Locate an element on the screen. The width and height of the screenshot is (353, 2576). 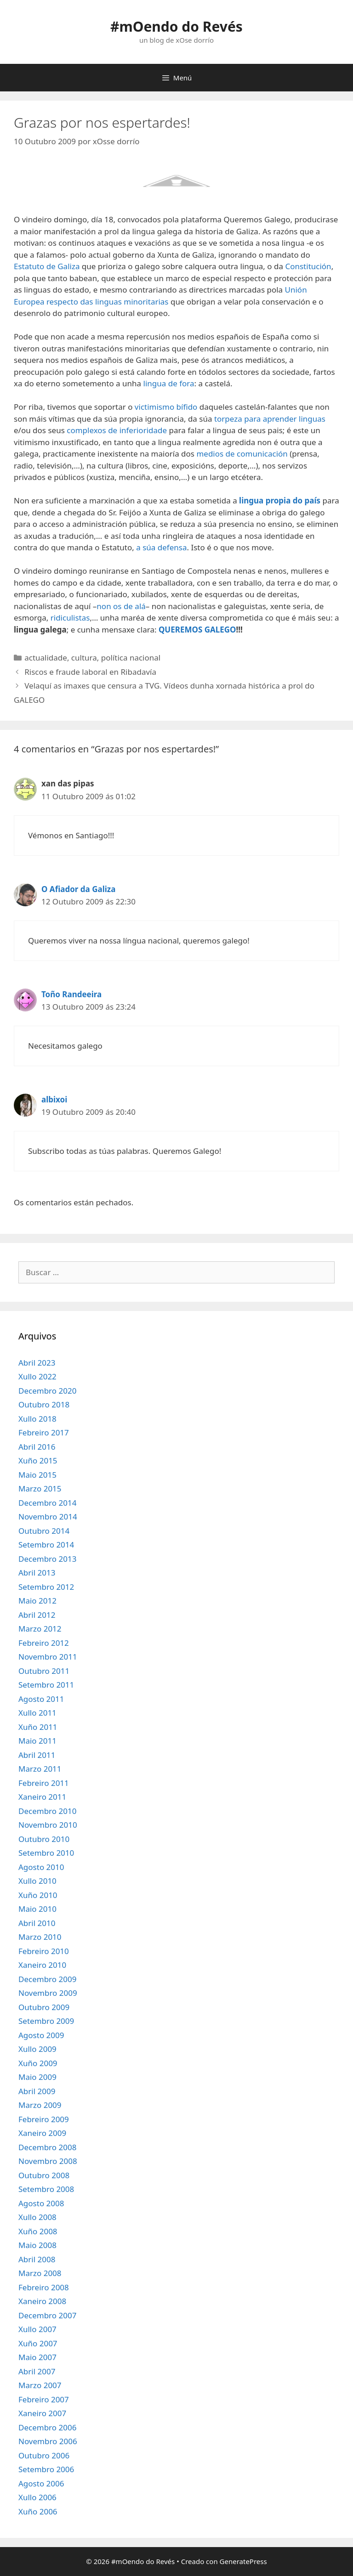
Xullo 2006 is located at coordinates (37, 2497).